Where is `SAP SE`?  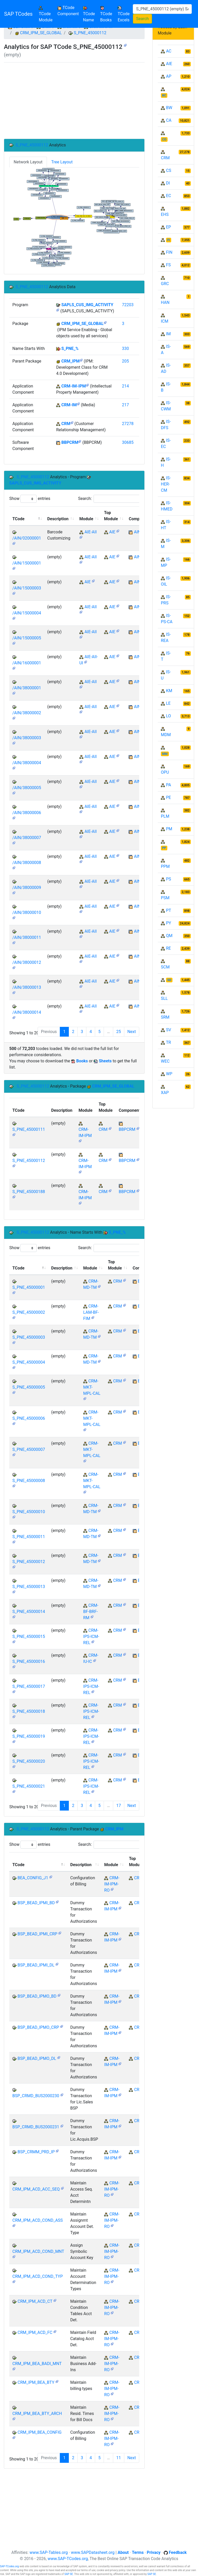
SAP SE is located at coordinates (68, 2574).